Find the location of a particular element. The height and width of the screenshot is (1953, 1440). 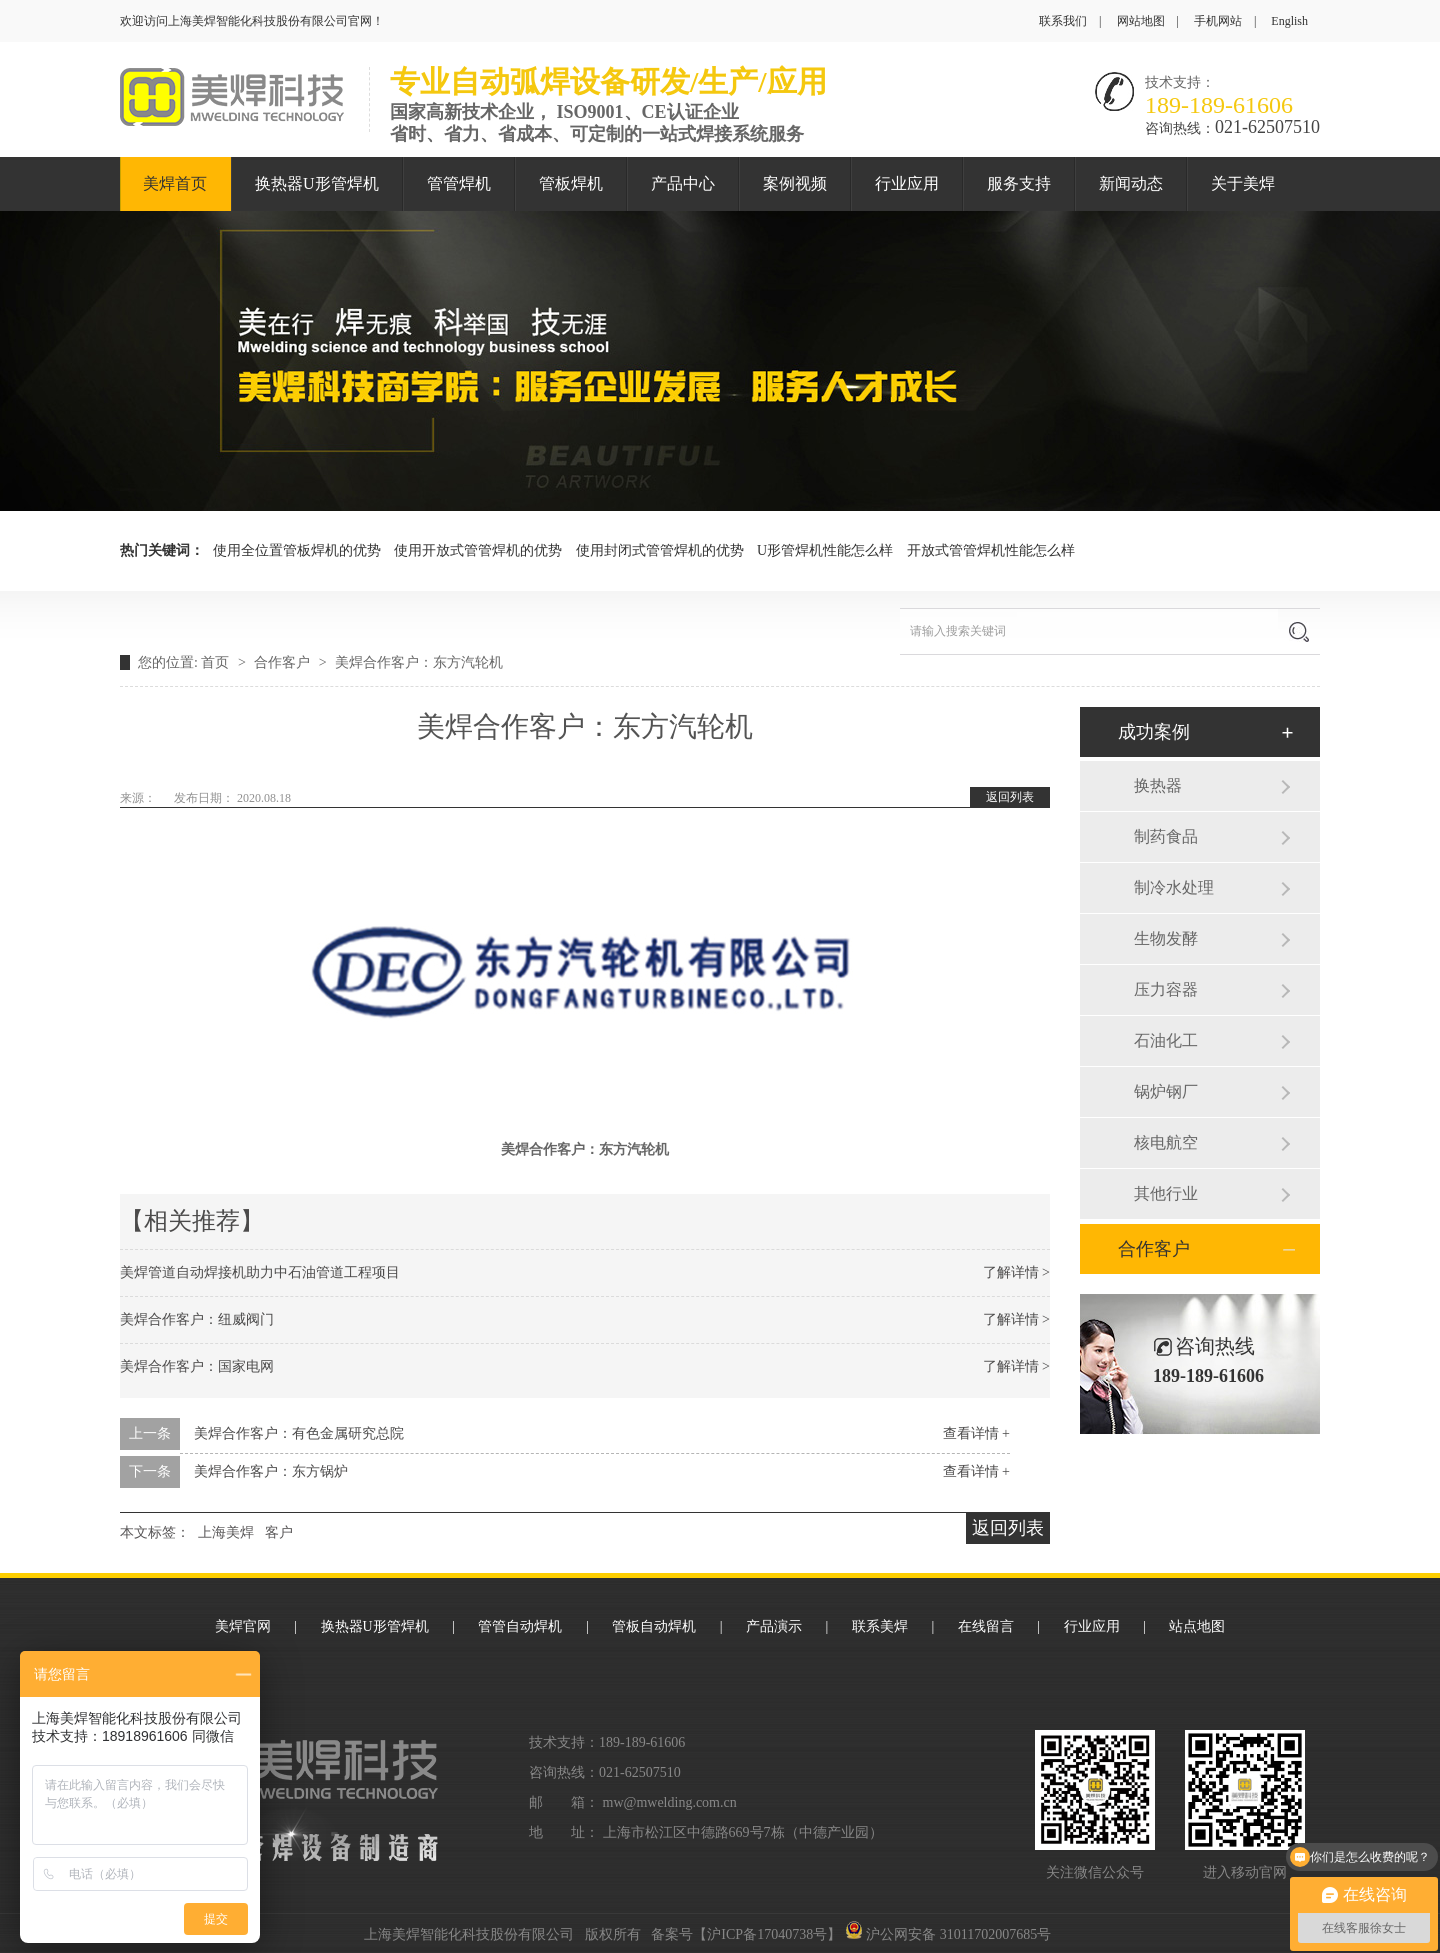

关于美焊 is located at coordinates (1243, 183).